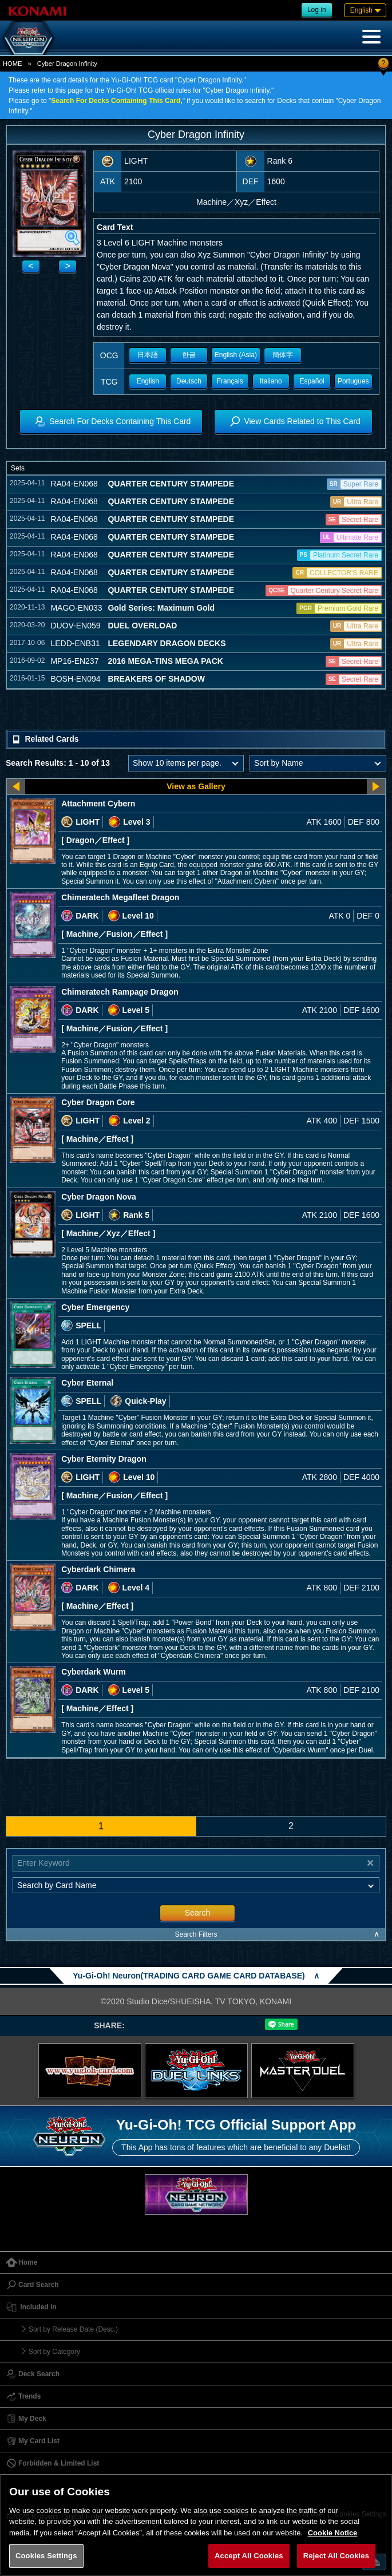 Image resolution: width=392 pixels, height=2576 pixels. Describe the element at coordinates (353, 381) in the screenshot. I see `Portugues` at that location.